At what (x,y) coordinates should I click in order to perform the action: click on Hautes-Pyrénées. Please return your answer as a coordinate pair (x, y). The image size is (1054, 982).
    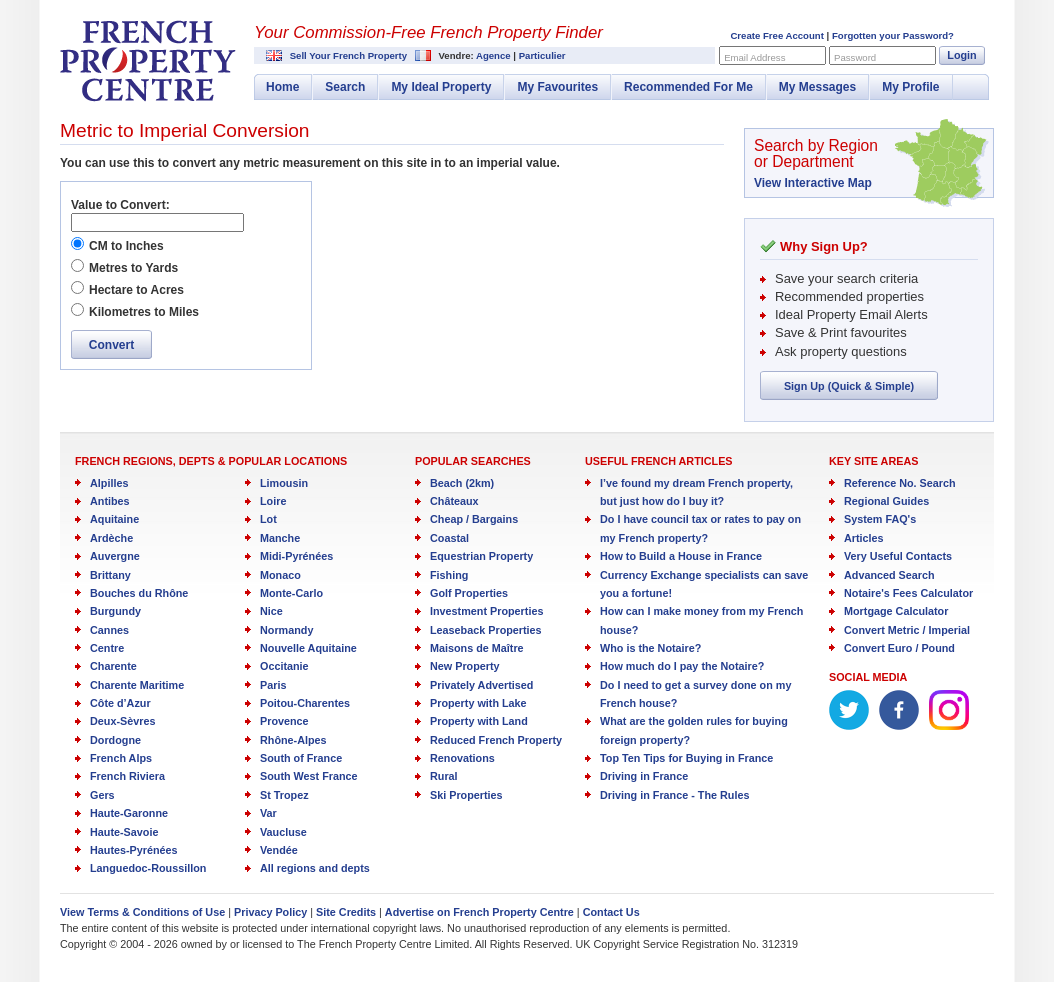
    Looking at the image, I should click on (134, 850).